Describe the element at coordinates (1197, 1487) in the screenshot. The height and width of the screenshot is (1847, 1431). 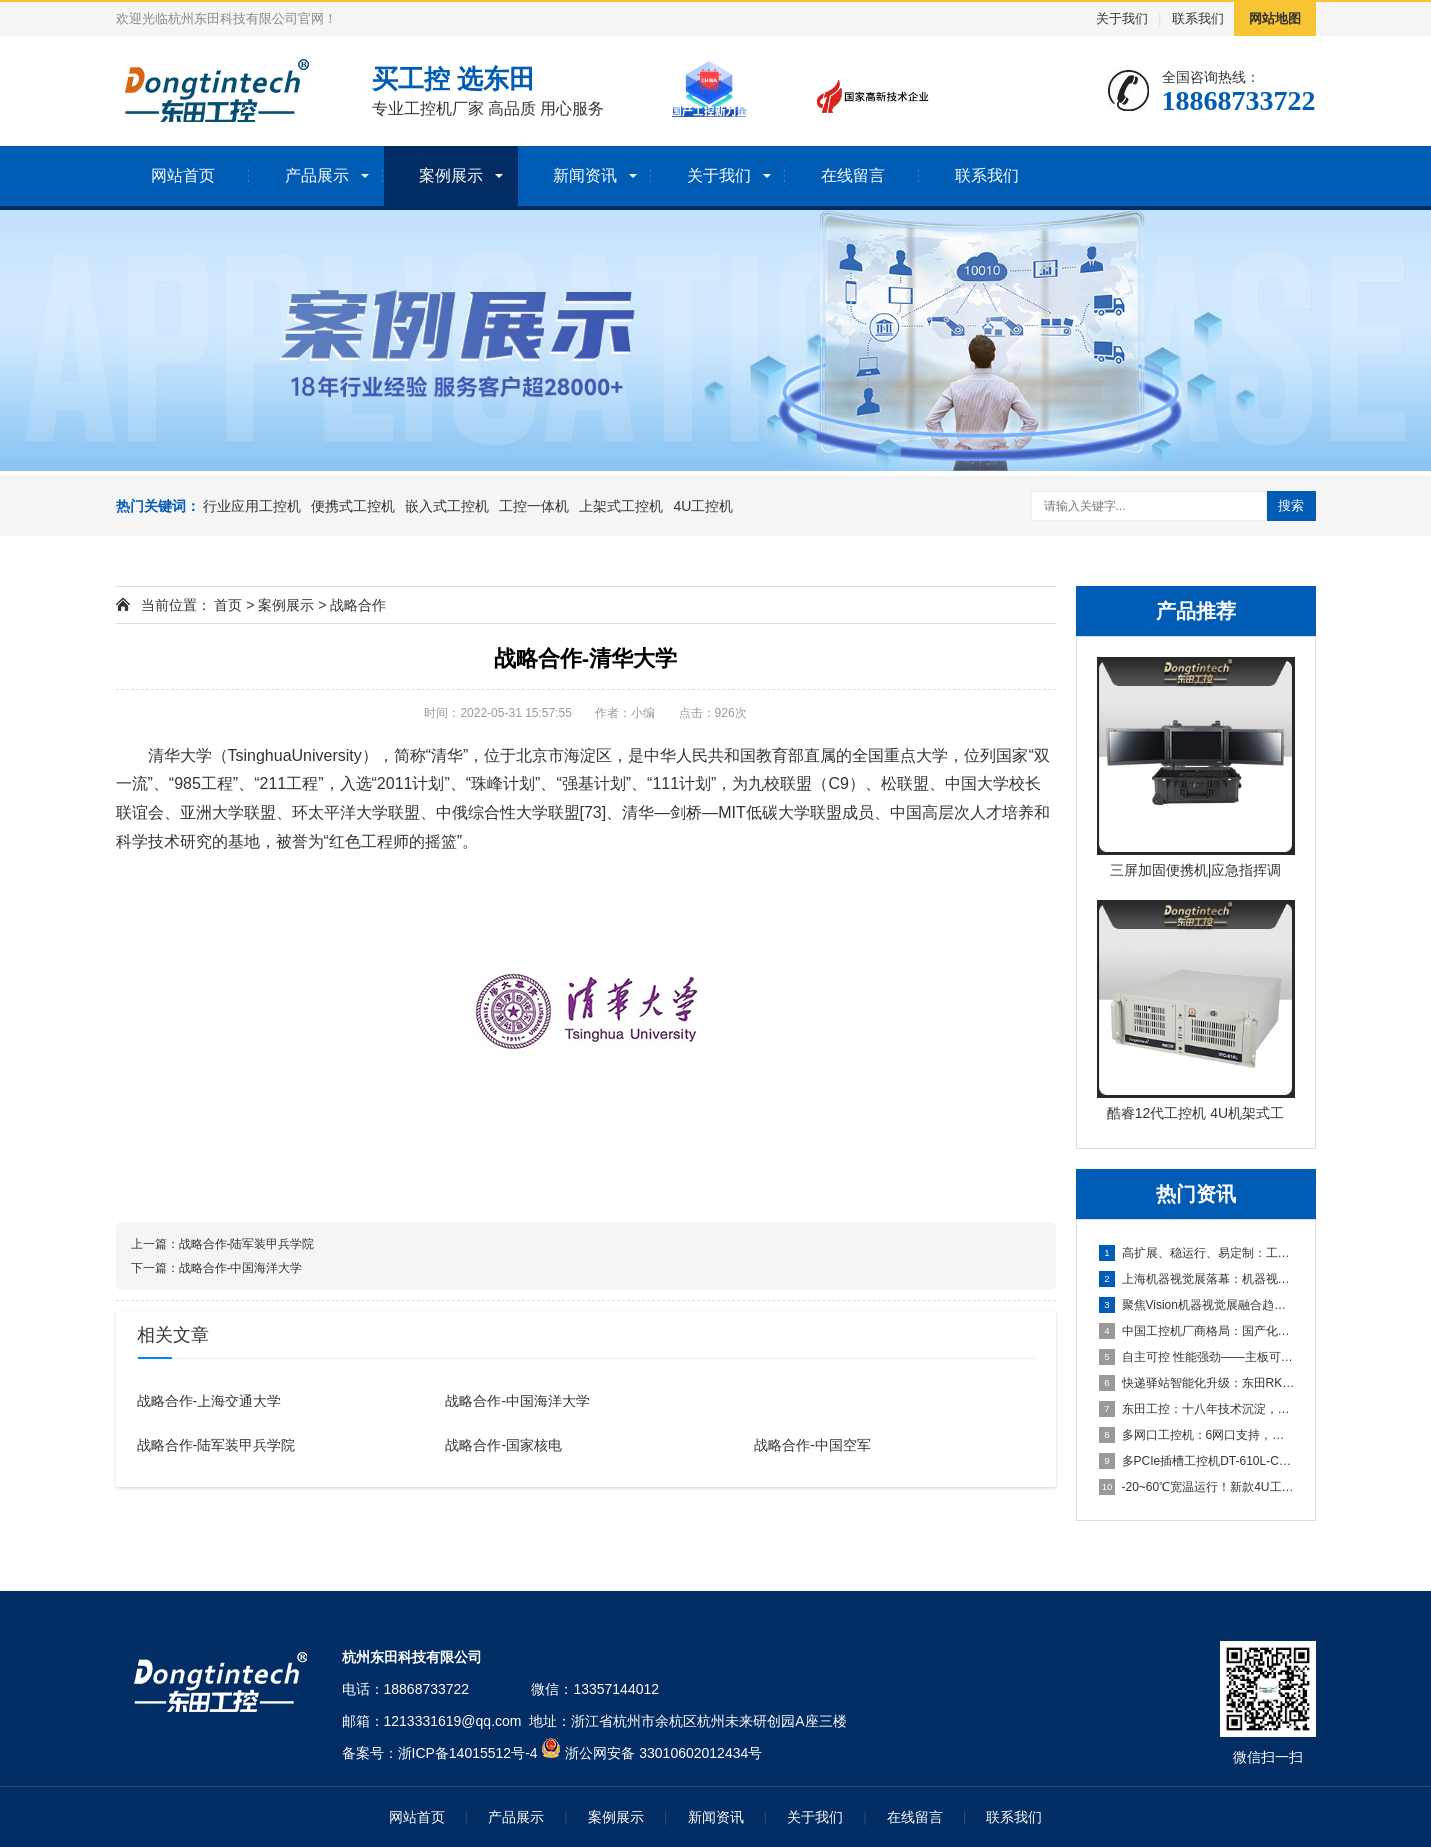
I see `-20~60℃宽温运行！新款4U工控主机以全能扩展重塑工业计` at that location.